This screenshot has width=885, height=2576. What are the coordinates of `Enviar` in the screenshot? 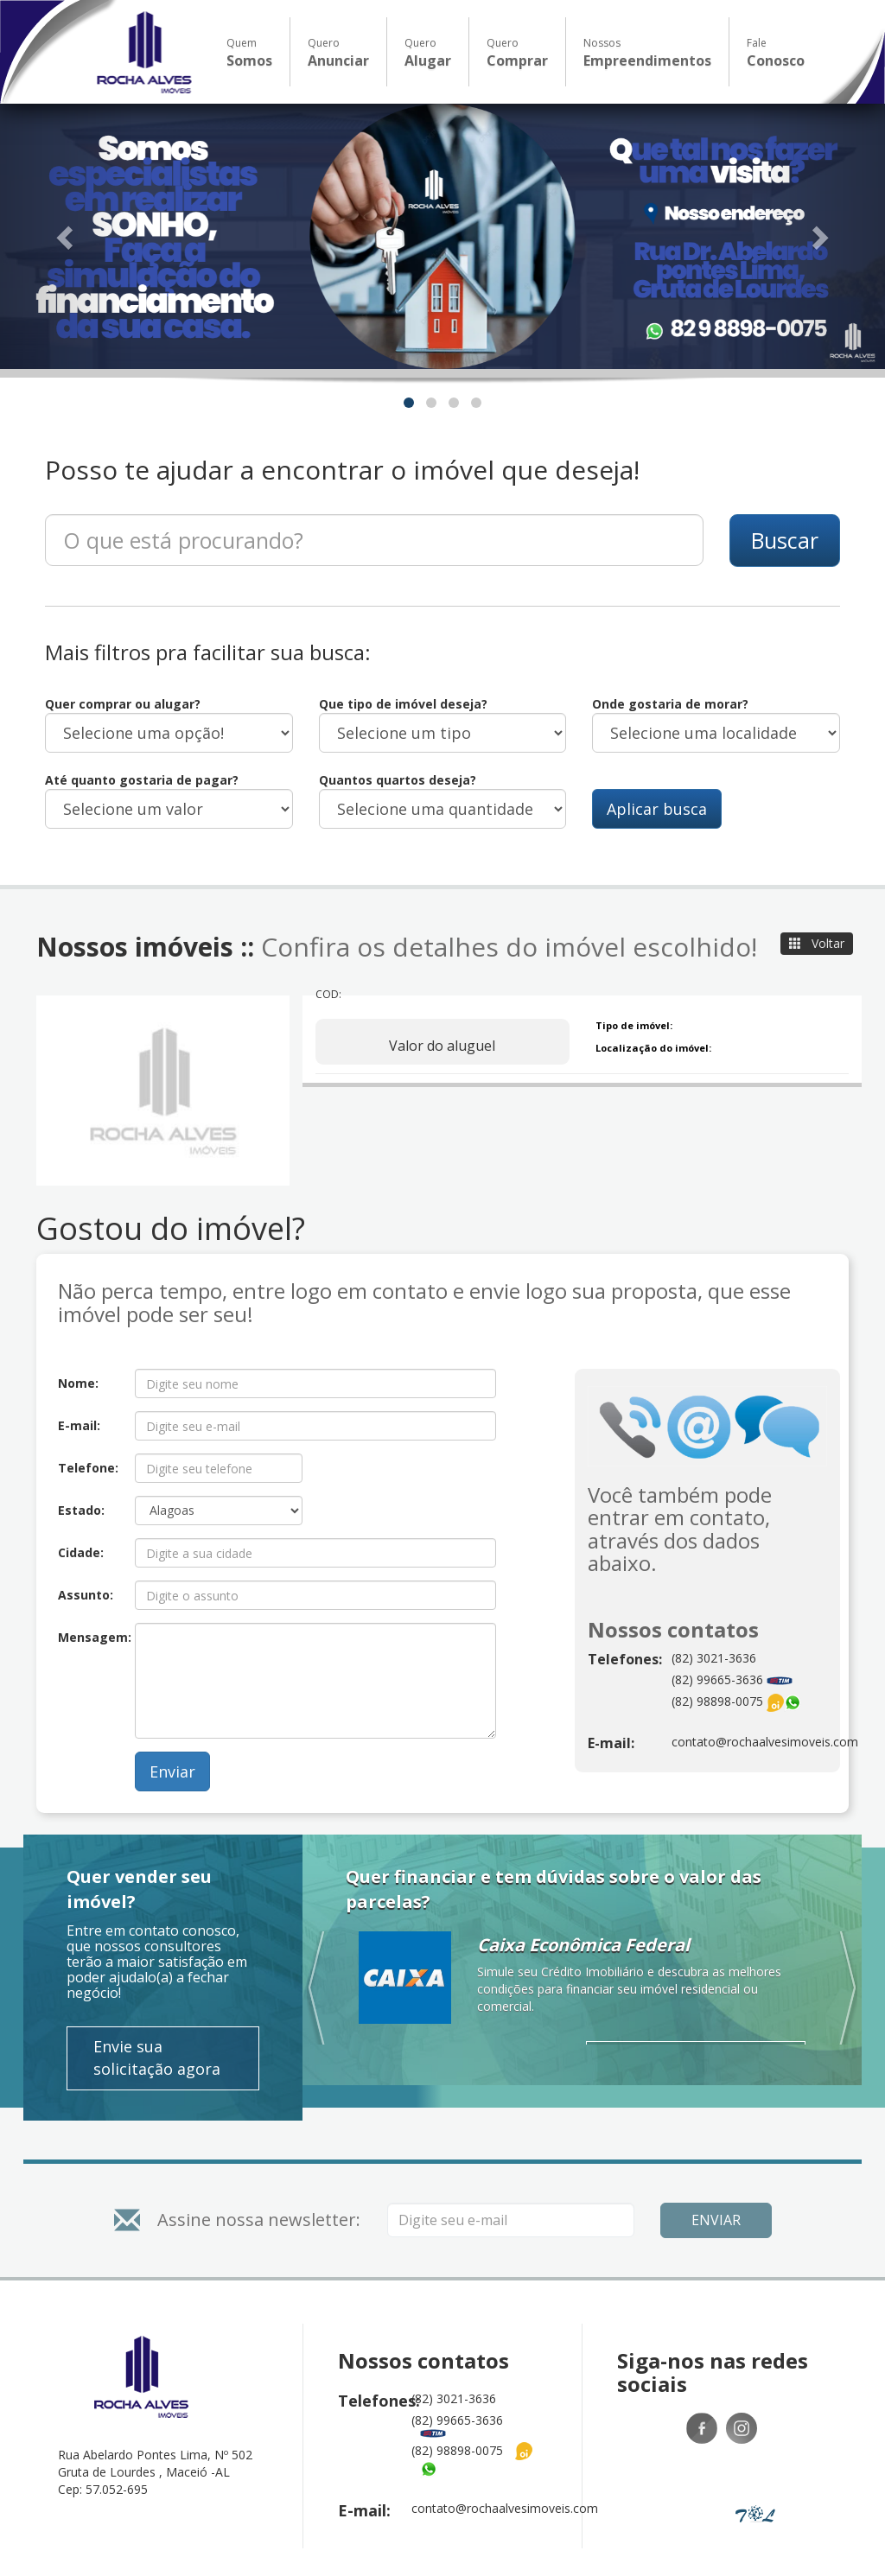 It's located at (172, 1771).